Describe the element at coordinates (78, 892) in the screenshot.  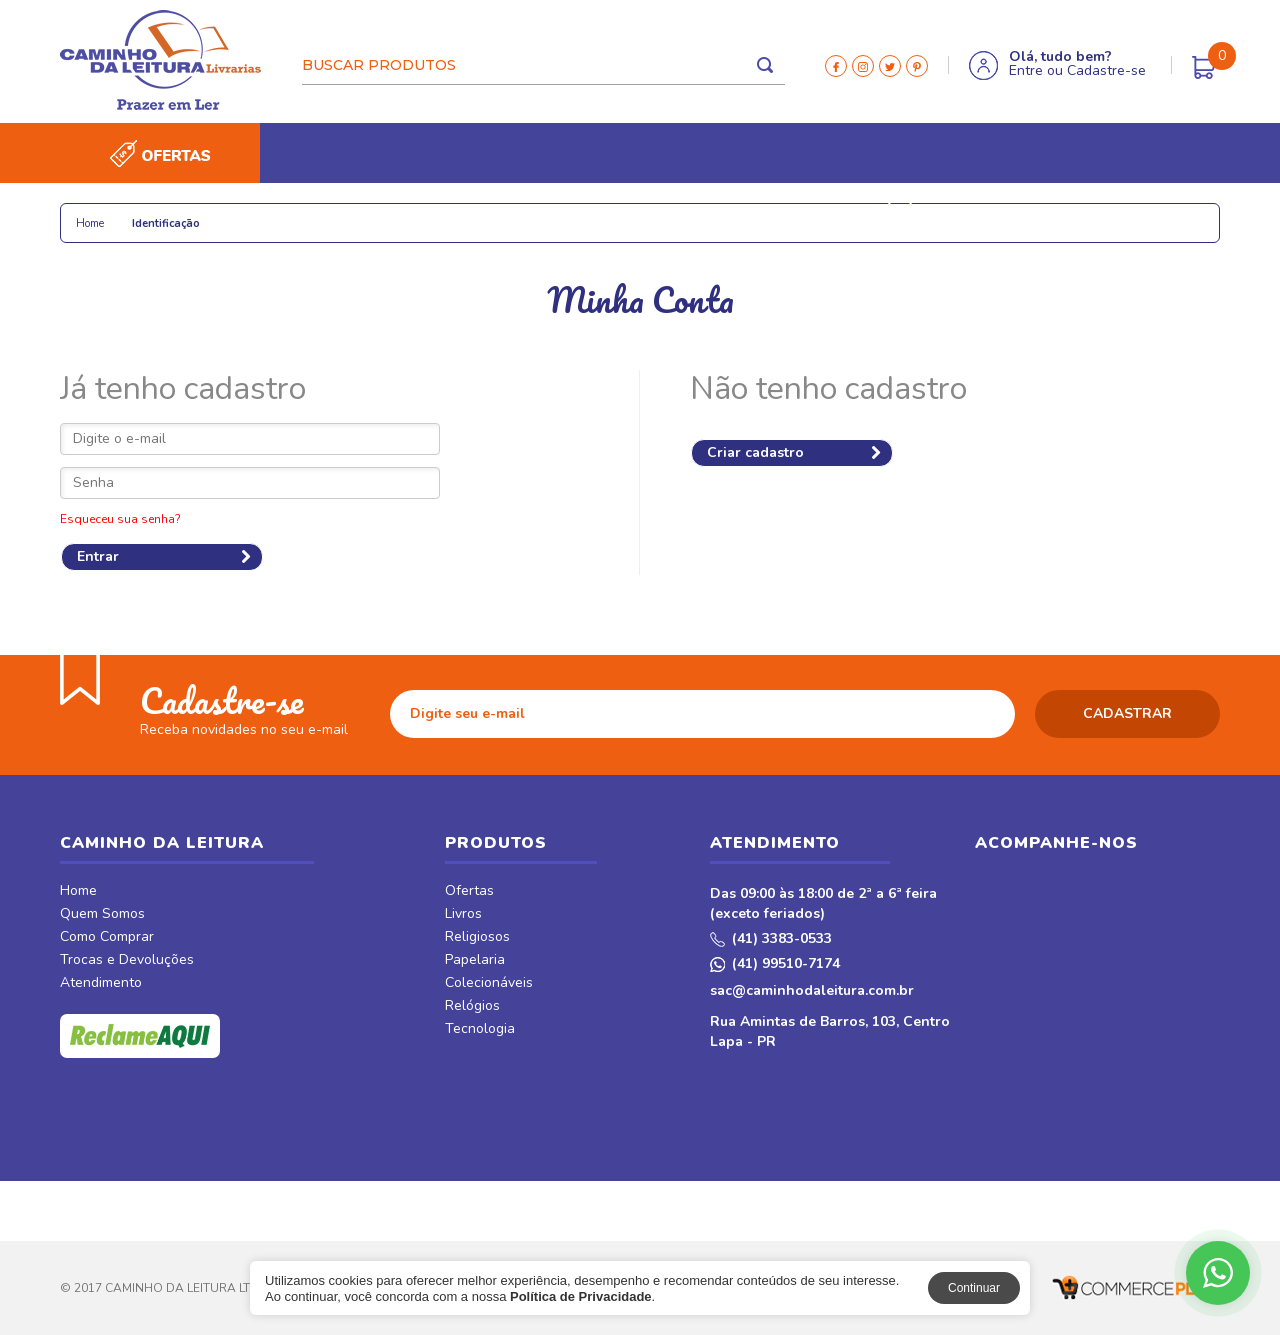
I see `Home` at that location.